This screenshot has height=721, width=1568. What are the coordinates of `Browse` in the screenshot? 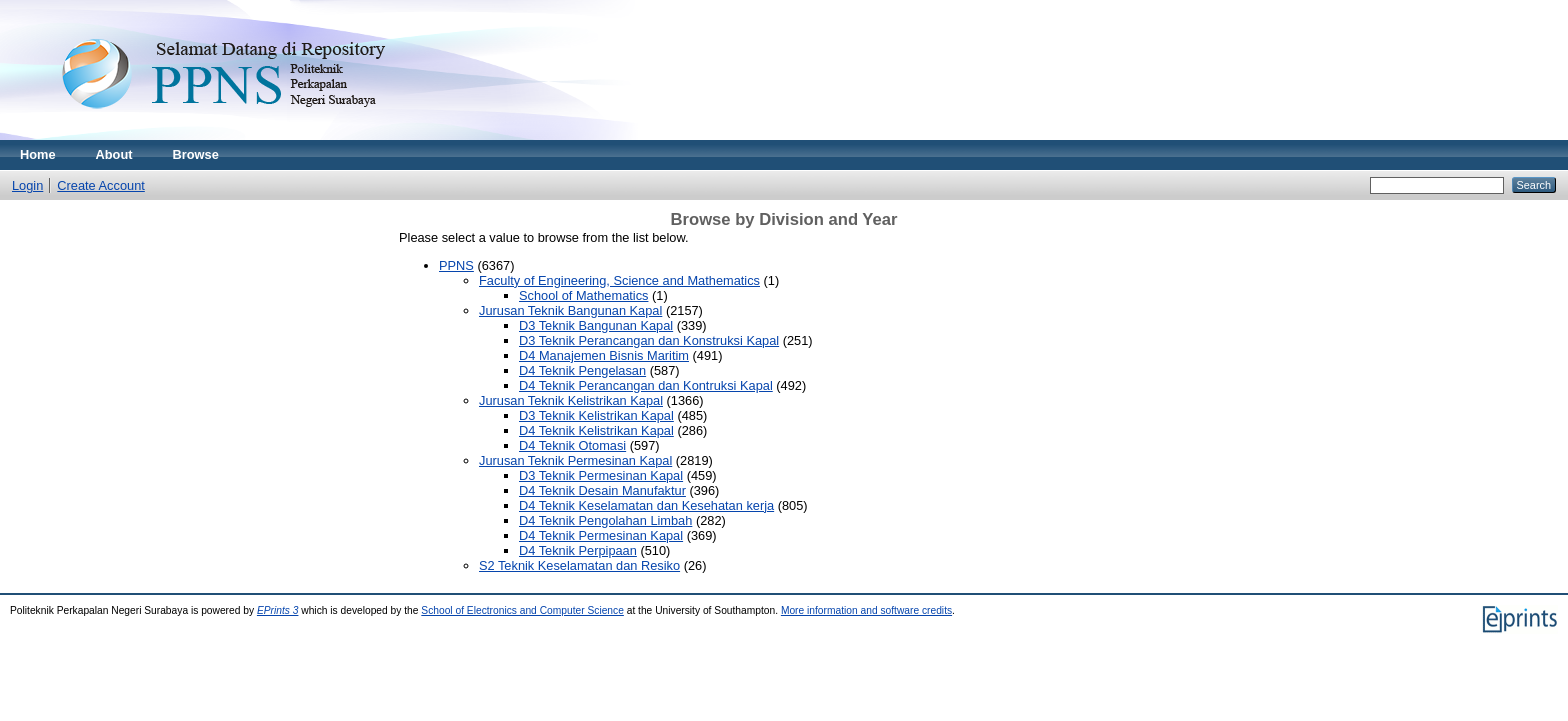 It's located at (196, 154).